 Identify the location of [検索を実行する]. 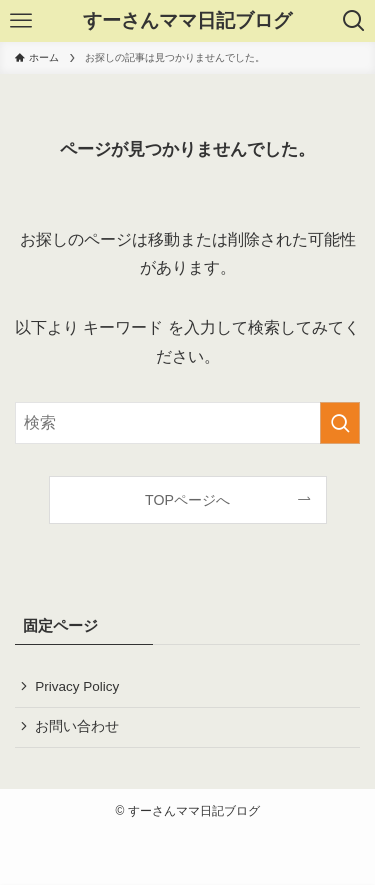
(340, 423).